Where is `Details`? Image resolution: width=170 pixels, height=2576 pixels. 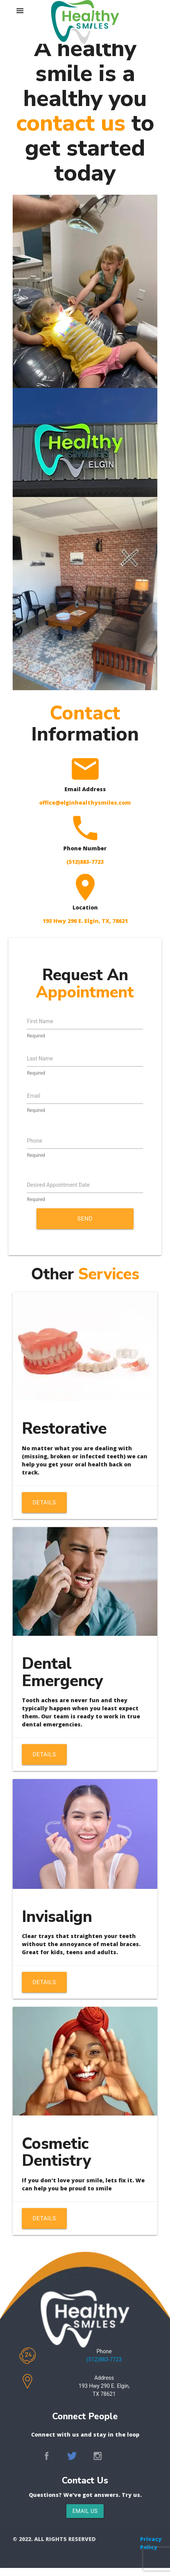
Details is located at coordinates (44, 1502).